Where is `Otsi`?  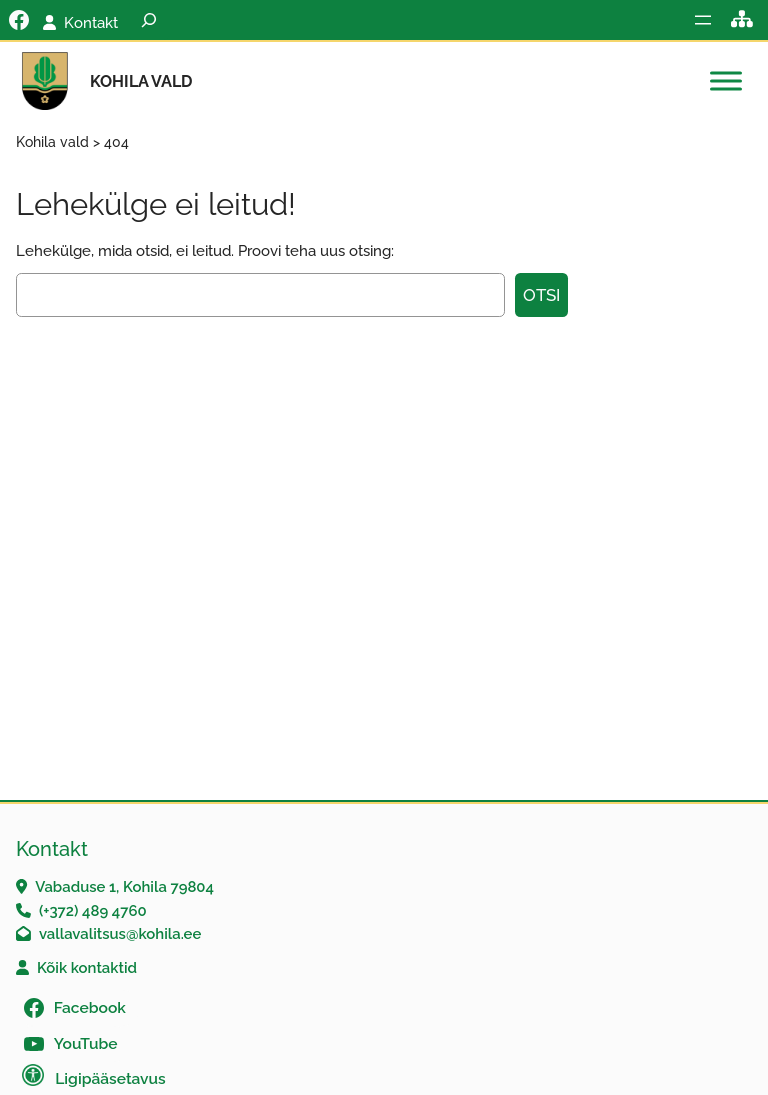
Otsi is located at coordinates (541, 295).